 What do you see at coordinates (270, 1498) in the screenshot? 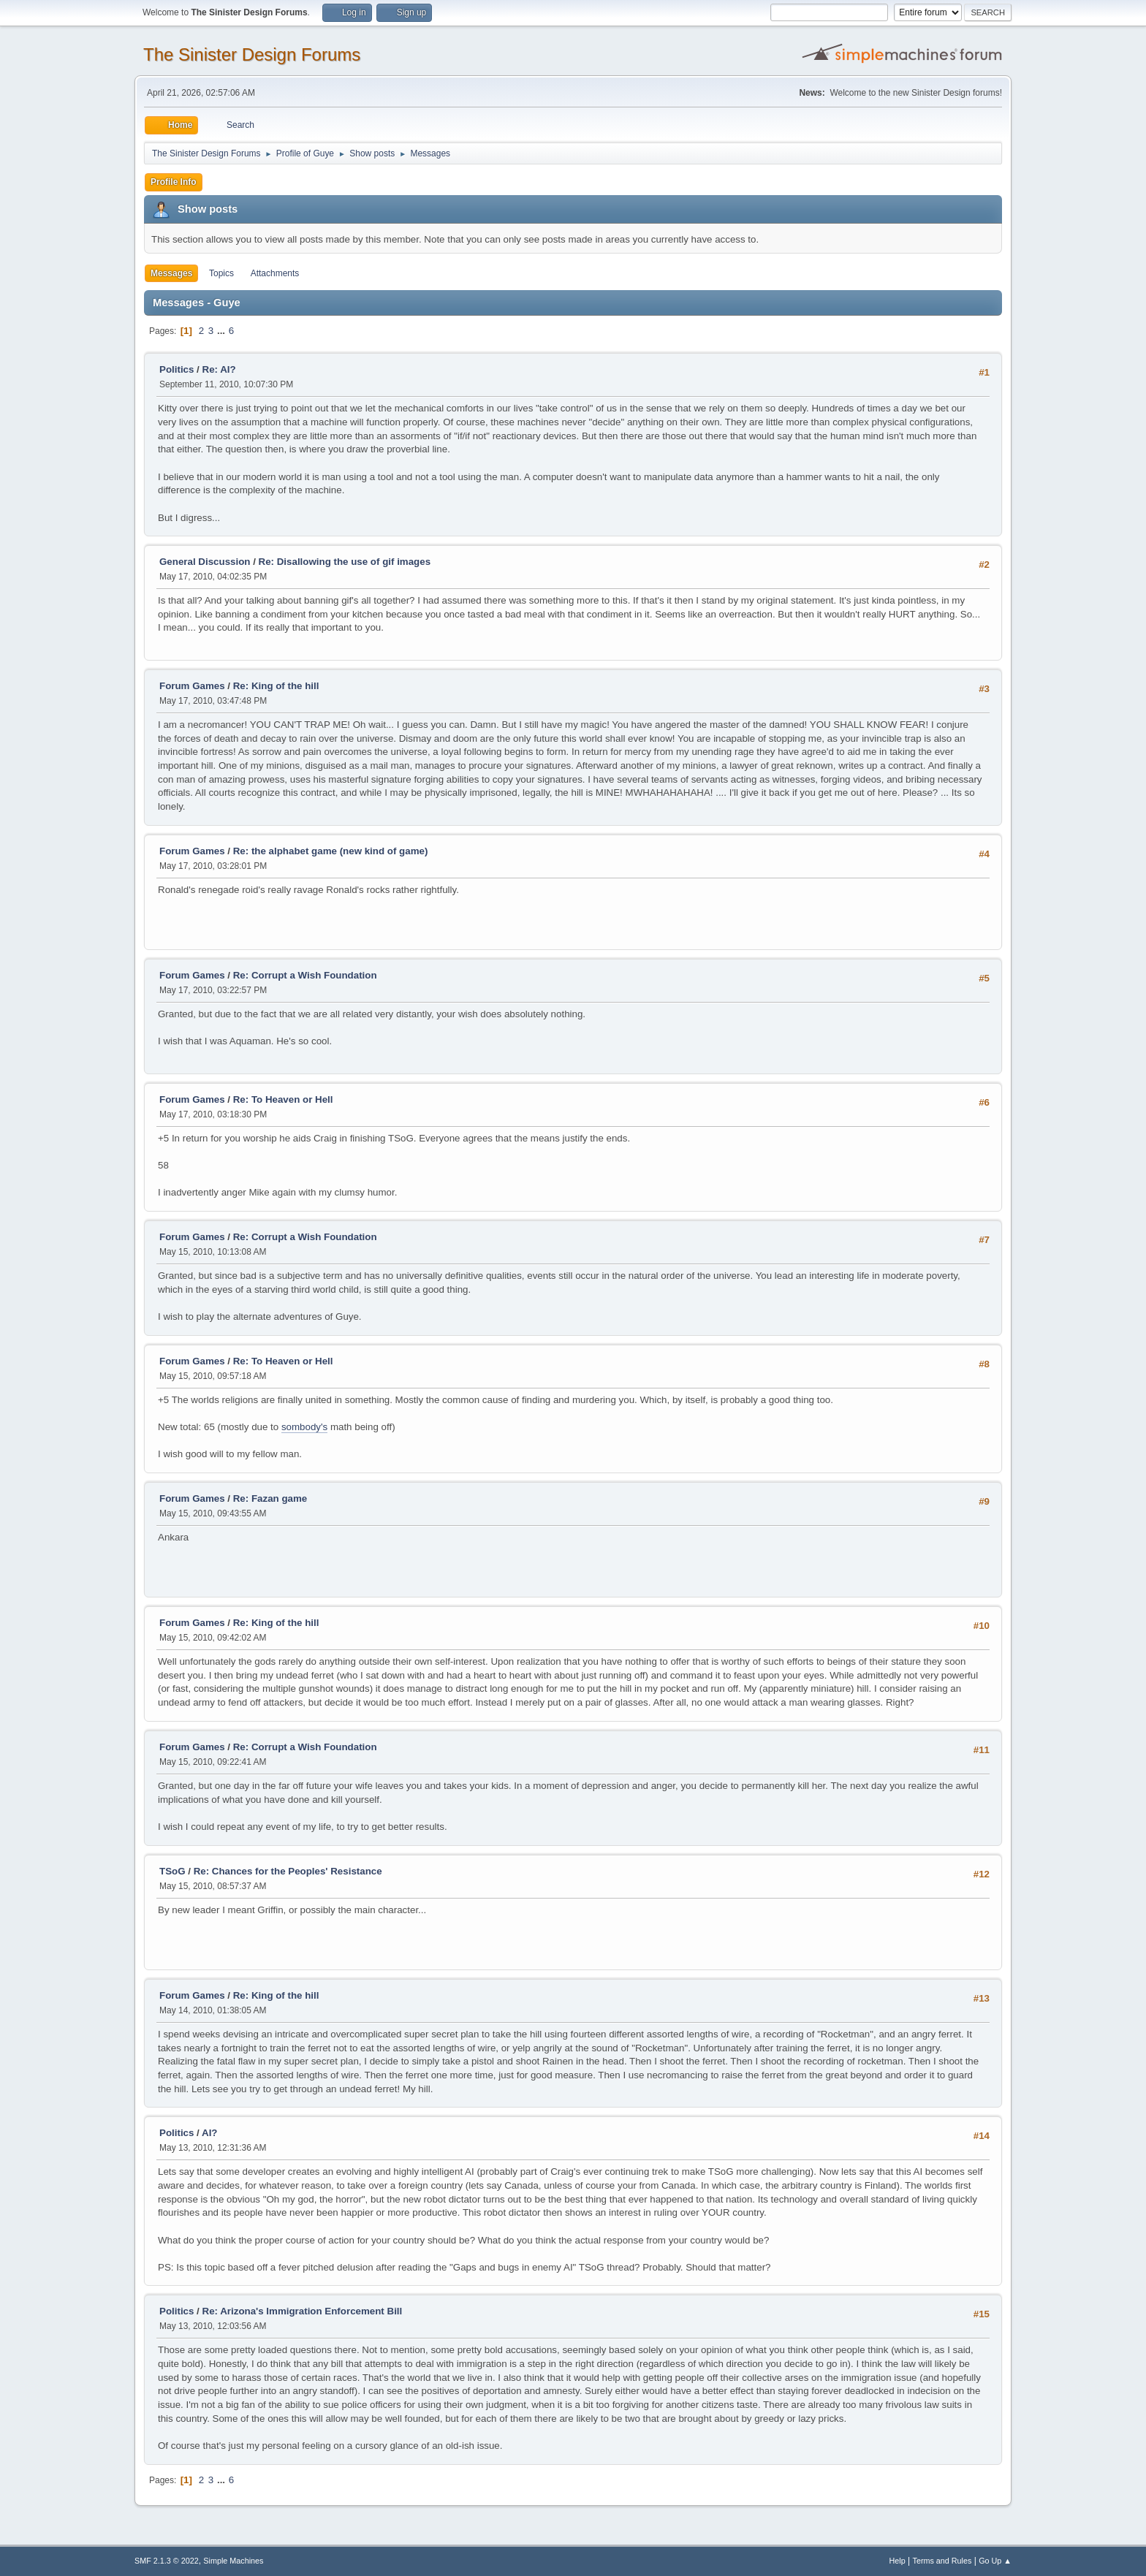
I see `Re: Fazan game` at bounding box center [270, 1498].